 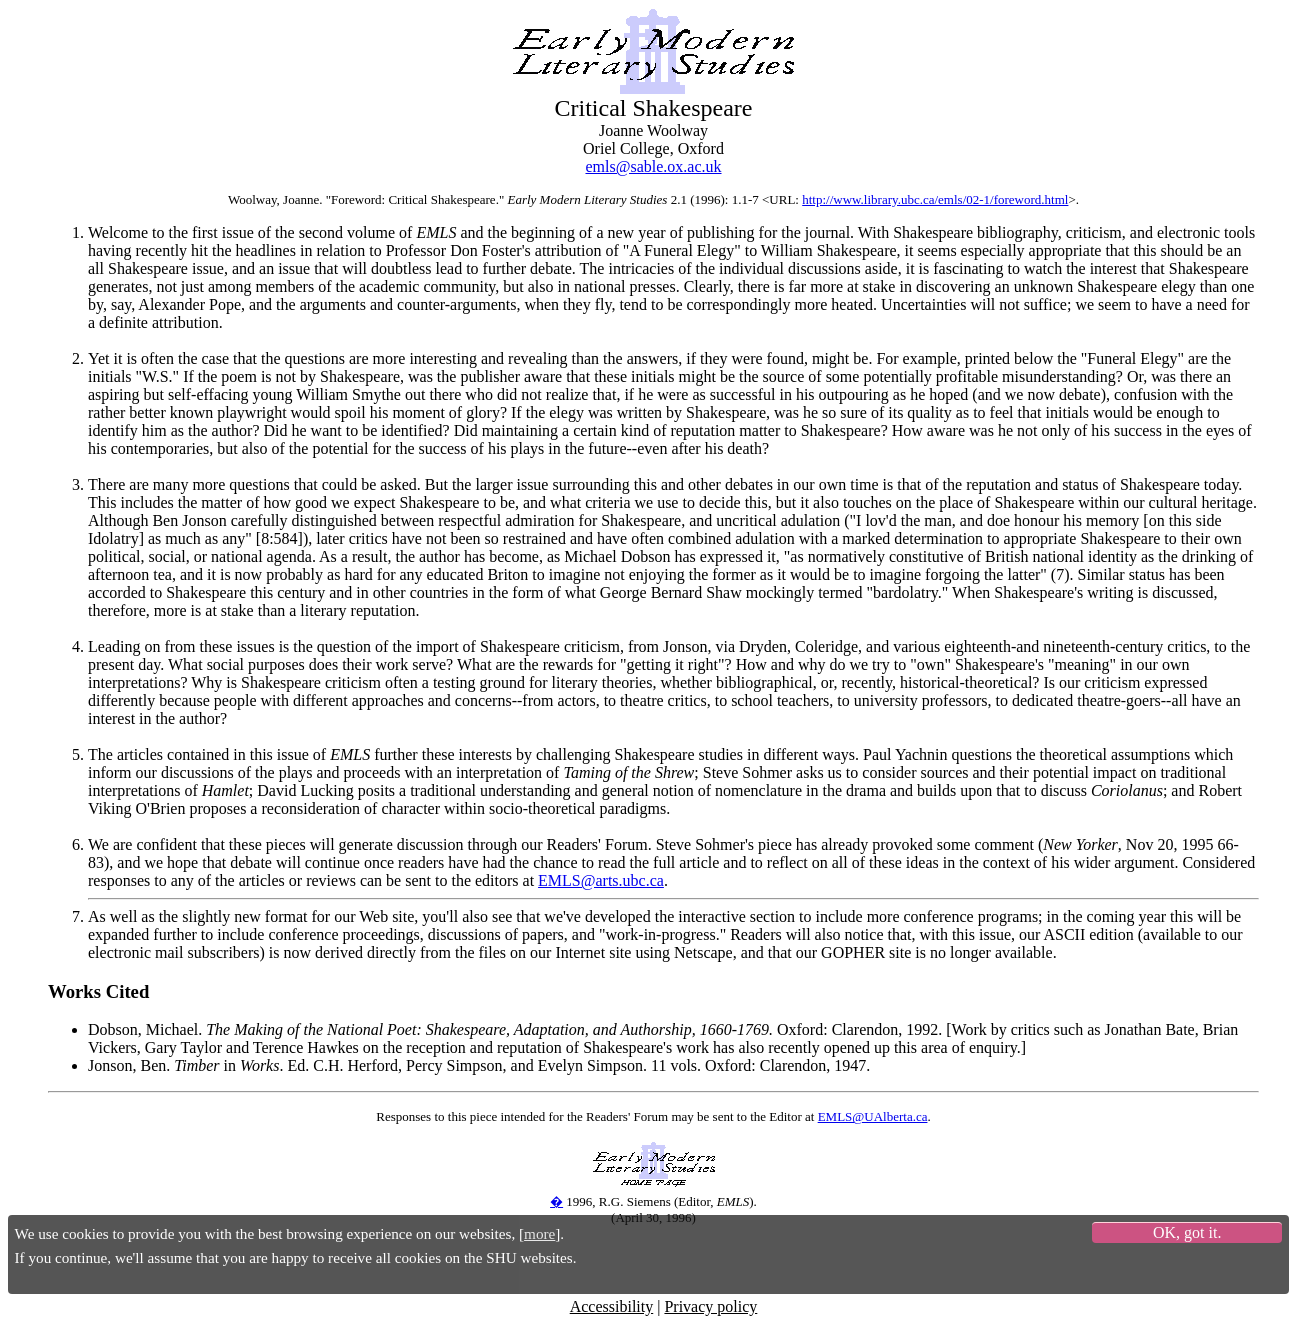 What do you see at coordinates (1187, 1232) in the screenshot?
I see `OK, got it.` at bounding box center [1187, 1232].